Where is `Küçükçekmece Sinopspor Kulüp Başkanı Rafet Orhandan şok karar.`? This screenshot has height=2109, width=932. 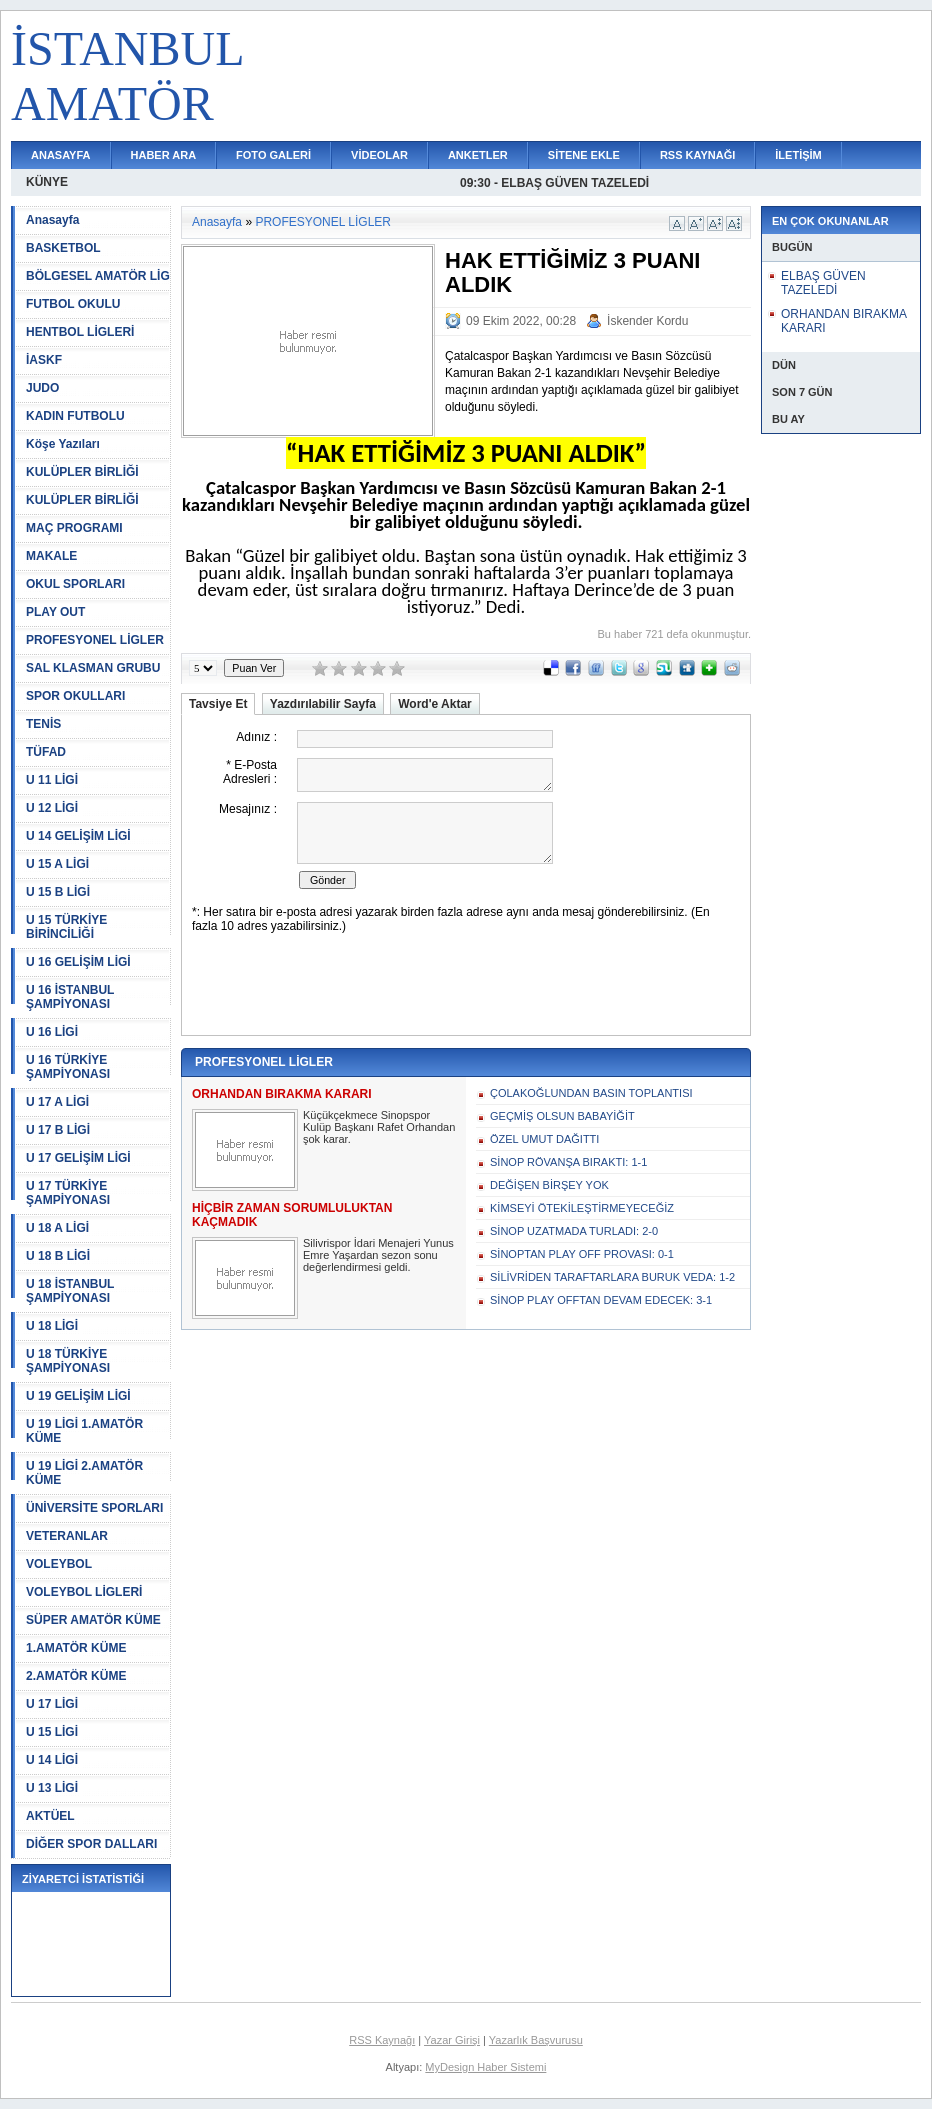
Küçükçekmece Sinopspor Kulüp Başkanı Rafet Orhandan şok karar. is located at coordinates (379, 1127).